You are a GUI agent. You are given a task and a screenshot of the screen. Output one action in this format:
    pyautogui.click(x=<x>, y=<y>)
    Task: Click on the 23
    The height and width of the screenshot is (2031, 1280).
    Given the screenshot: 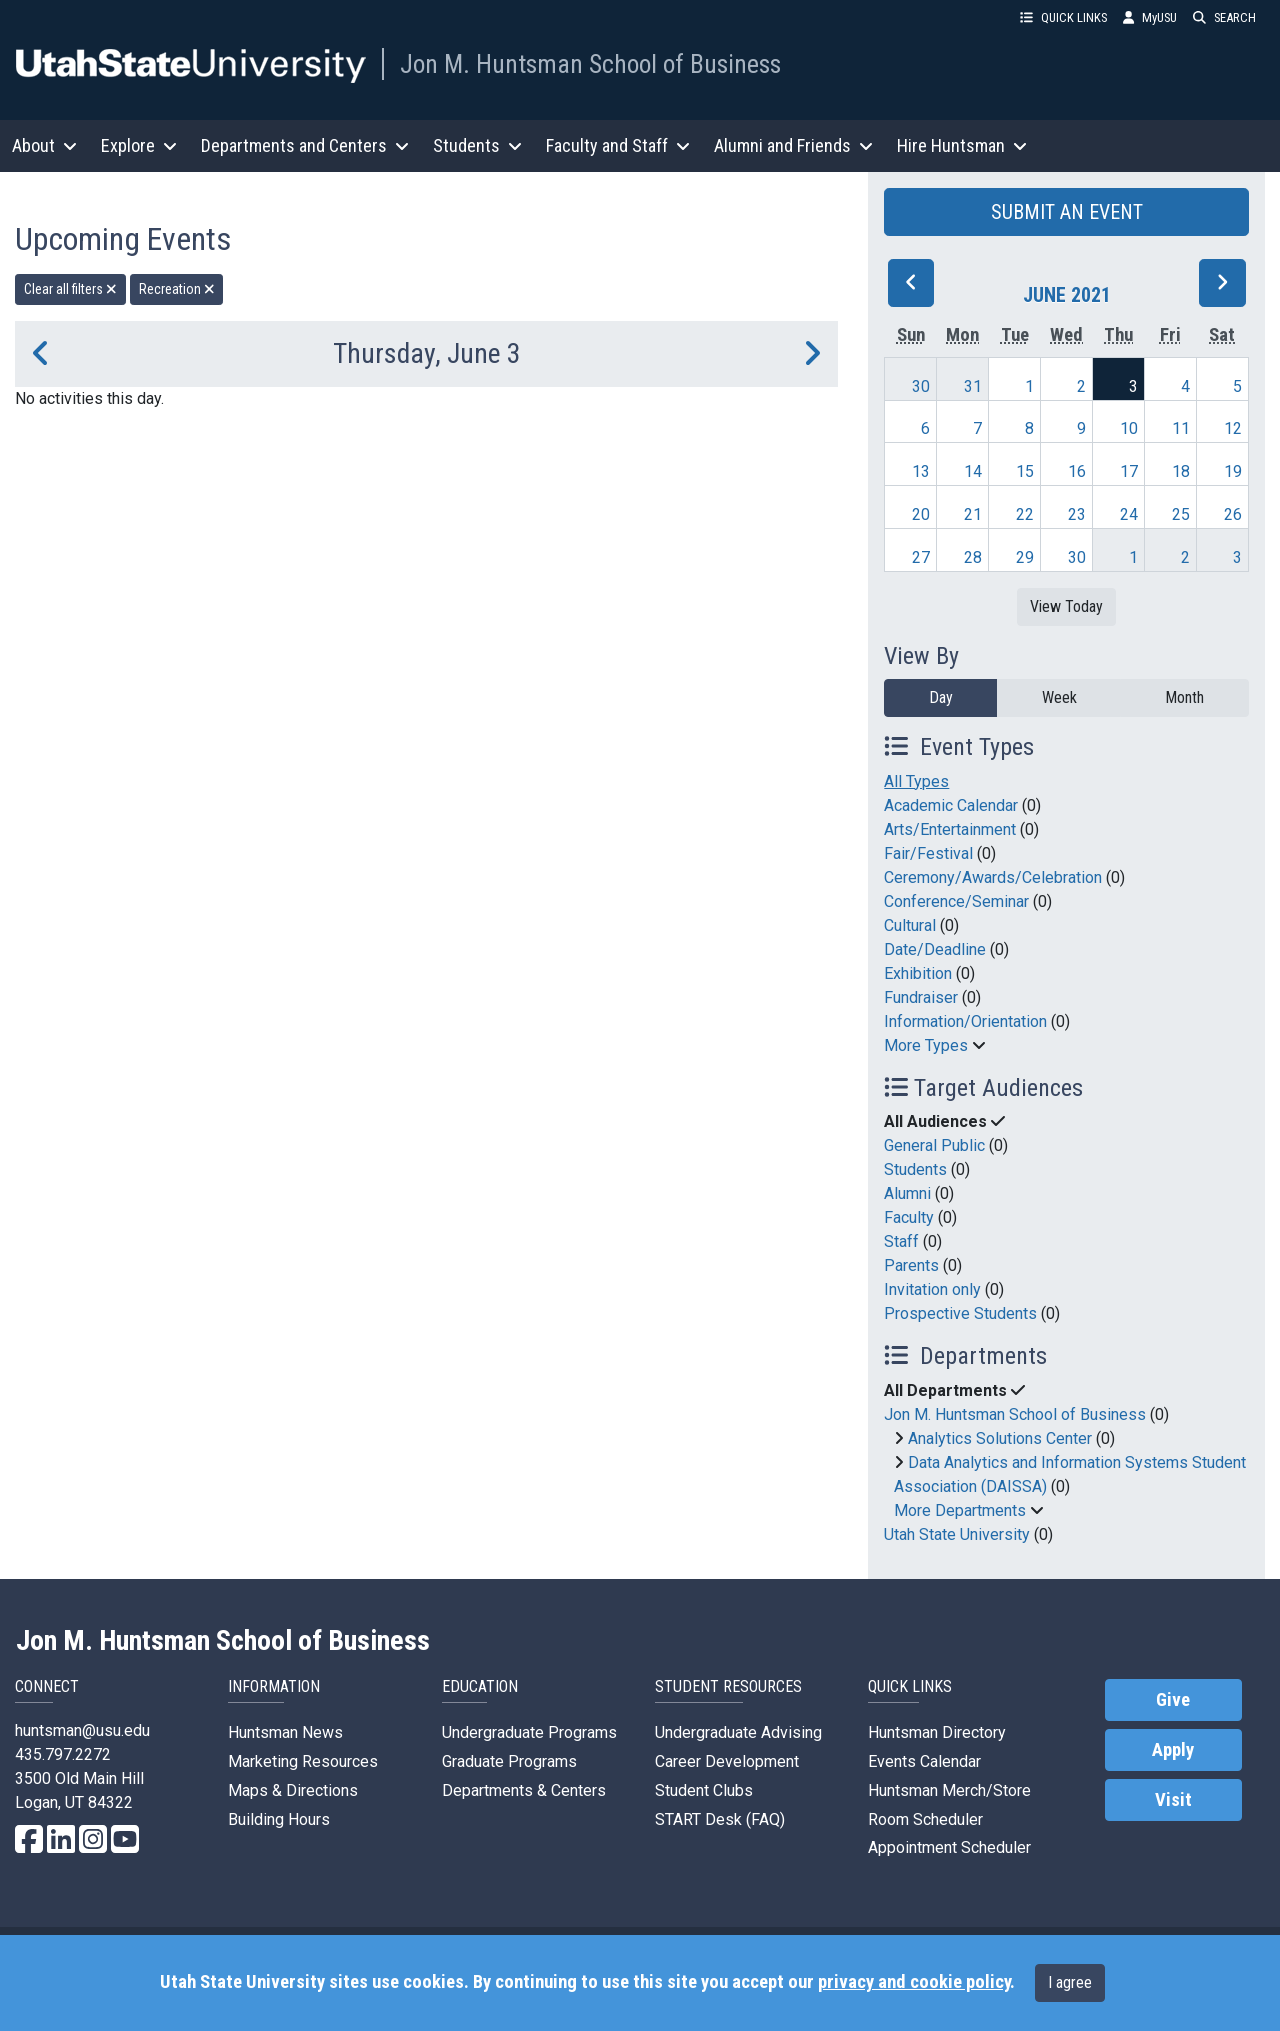 What is the action you would take?
    pyautogui.click(x=1077, y=514)
    